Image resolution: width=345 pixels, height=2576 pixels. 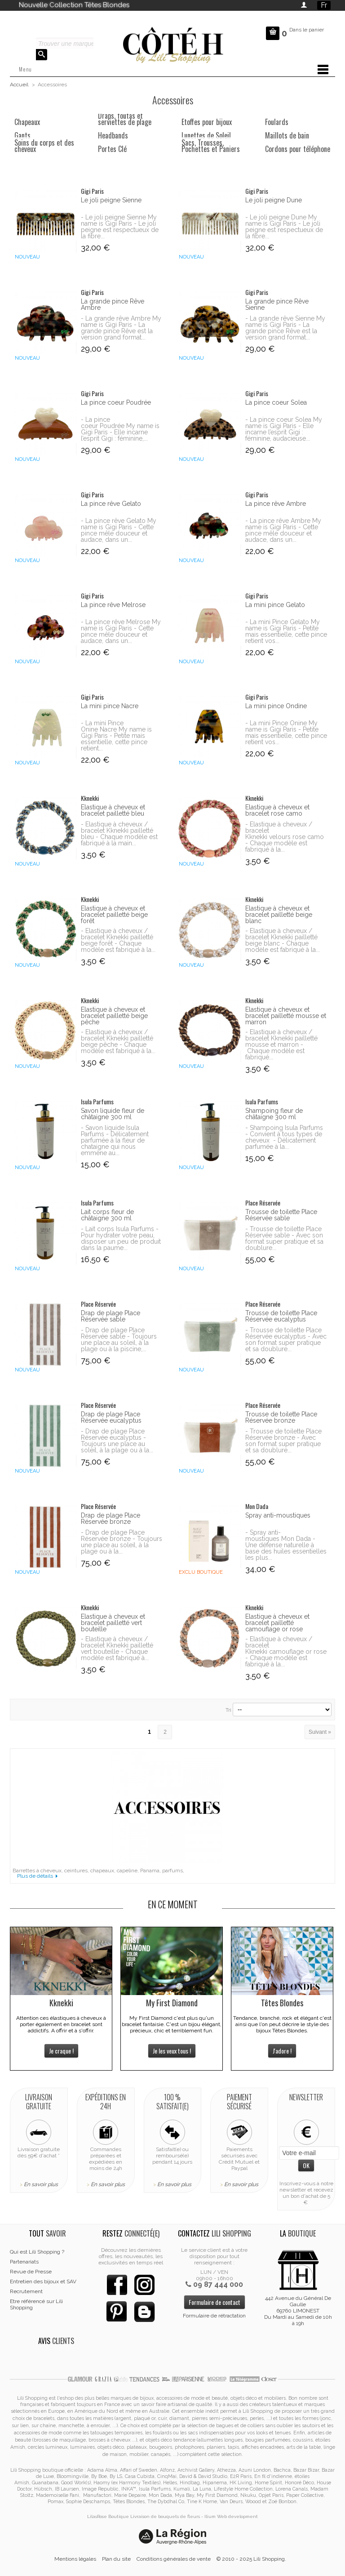 What do you see at coordinates (119, 834) in the screenshot?
I see `- Elastique à cheveux / bracelet Kknekki pailletté bleu - Chaque modèle est fabriqué à la main...` at bounding box center [119, 834].